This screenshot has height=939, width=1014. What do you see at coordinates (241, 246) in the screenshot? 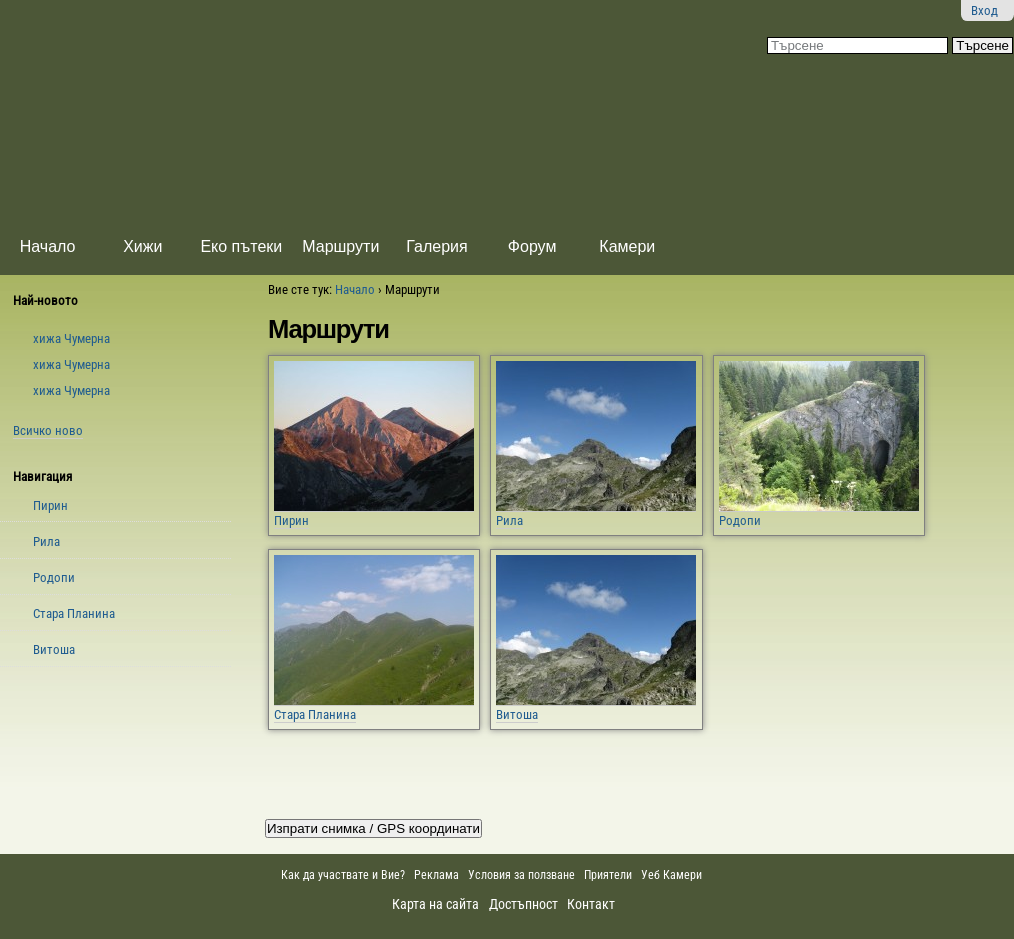
I see `Еко пътеки` at bounding box center [241, 246].